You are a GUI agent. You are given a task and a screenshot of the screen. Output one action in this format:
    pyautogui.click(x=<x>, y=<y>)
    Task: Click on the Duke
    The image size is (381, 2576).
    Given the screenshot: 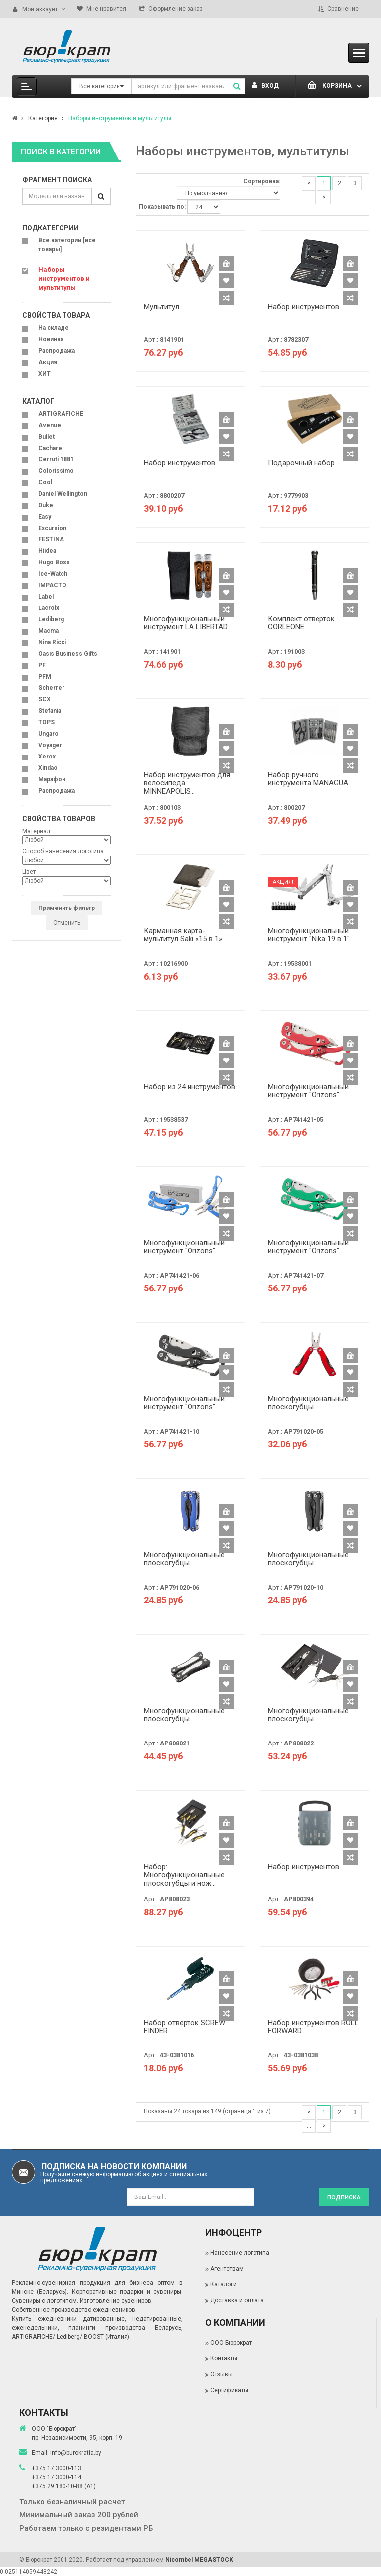 What is the action you would take?
    pyautogui.click(x=45, y=505)
    